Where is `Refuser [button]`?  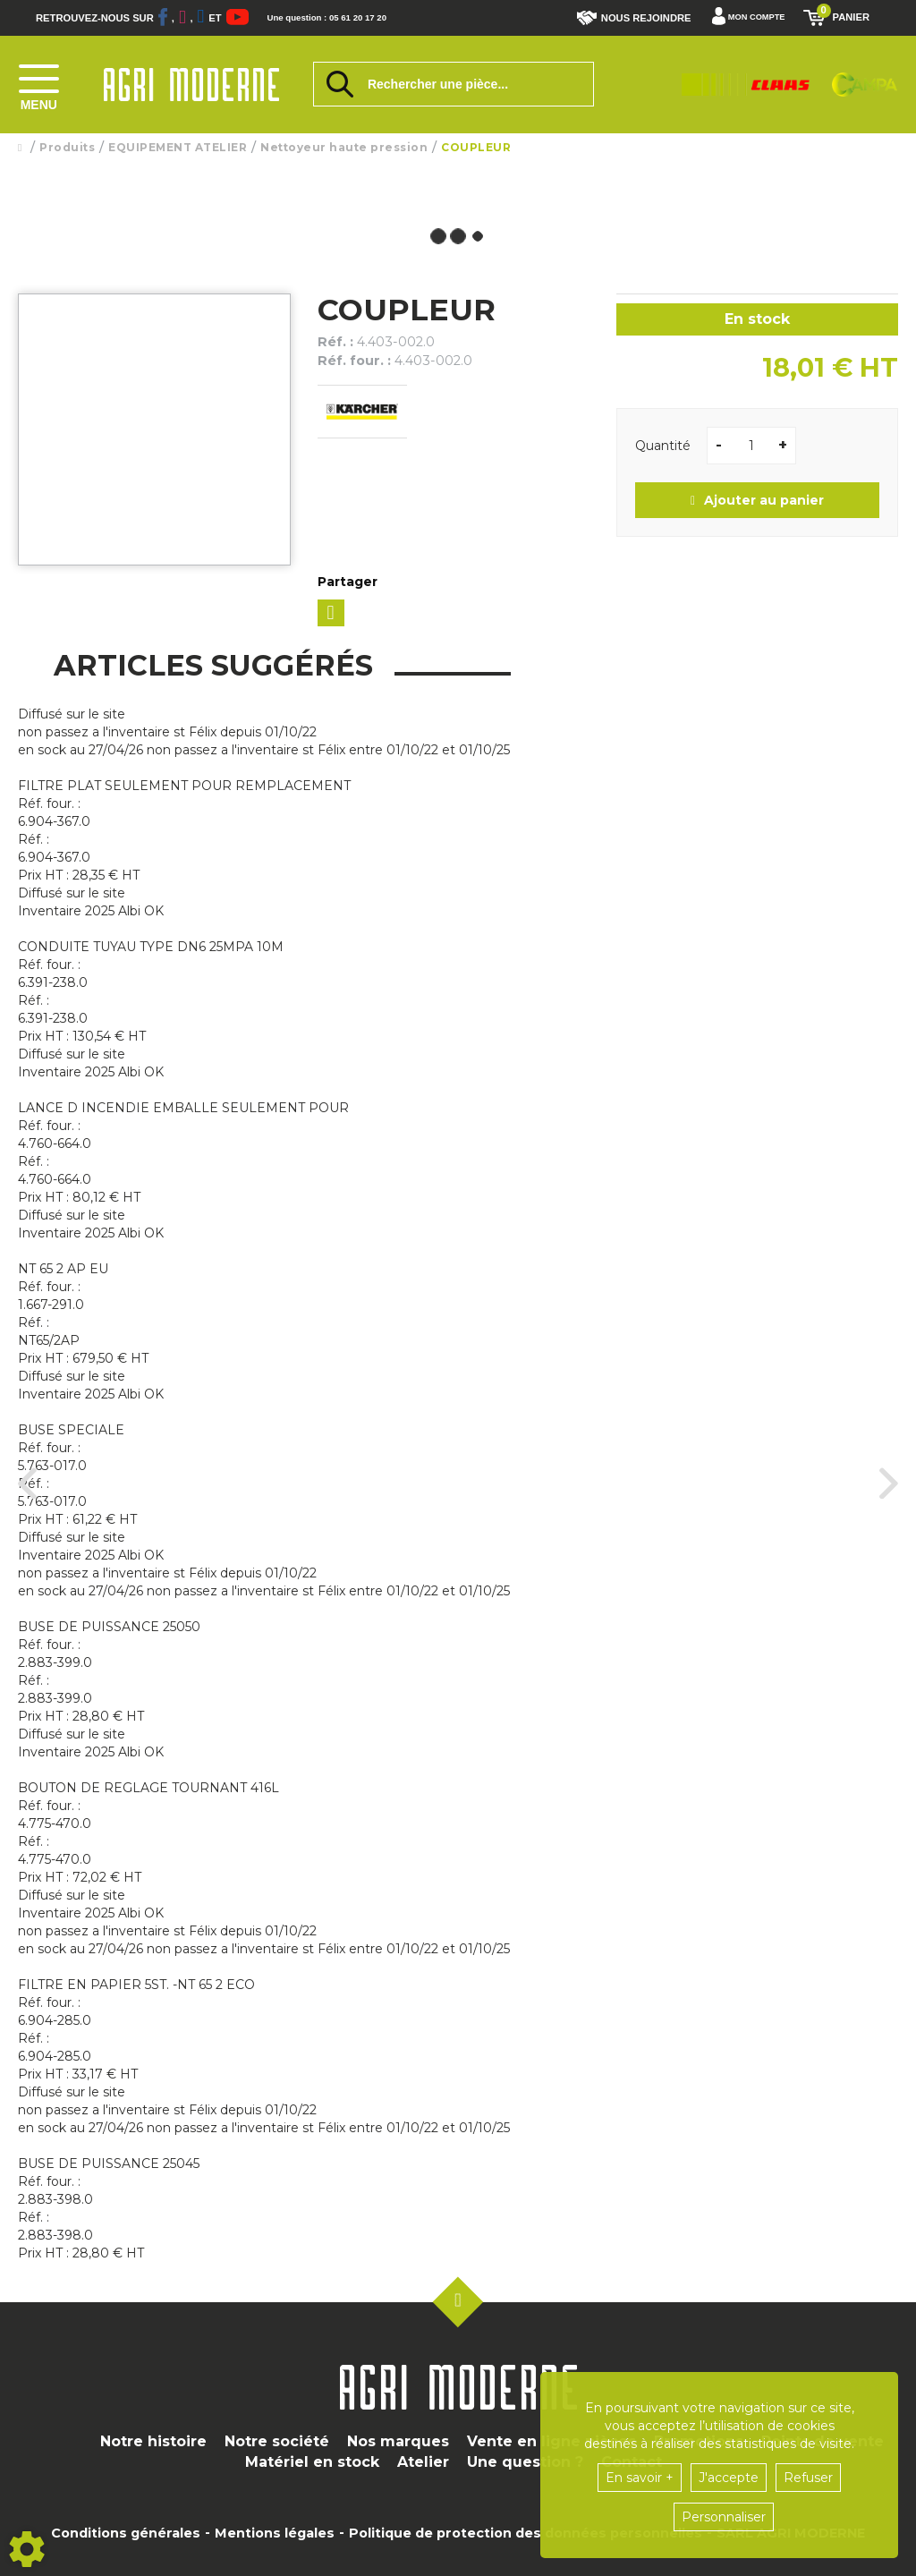 Refuser [button] is located at coordinates (808, 2478).